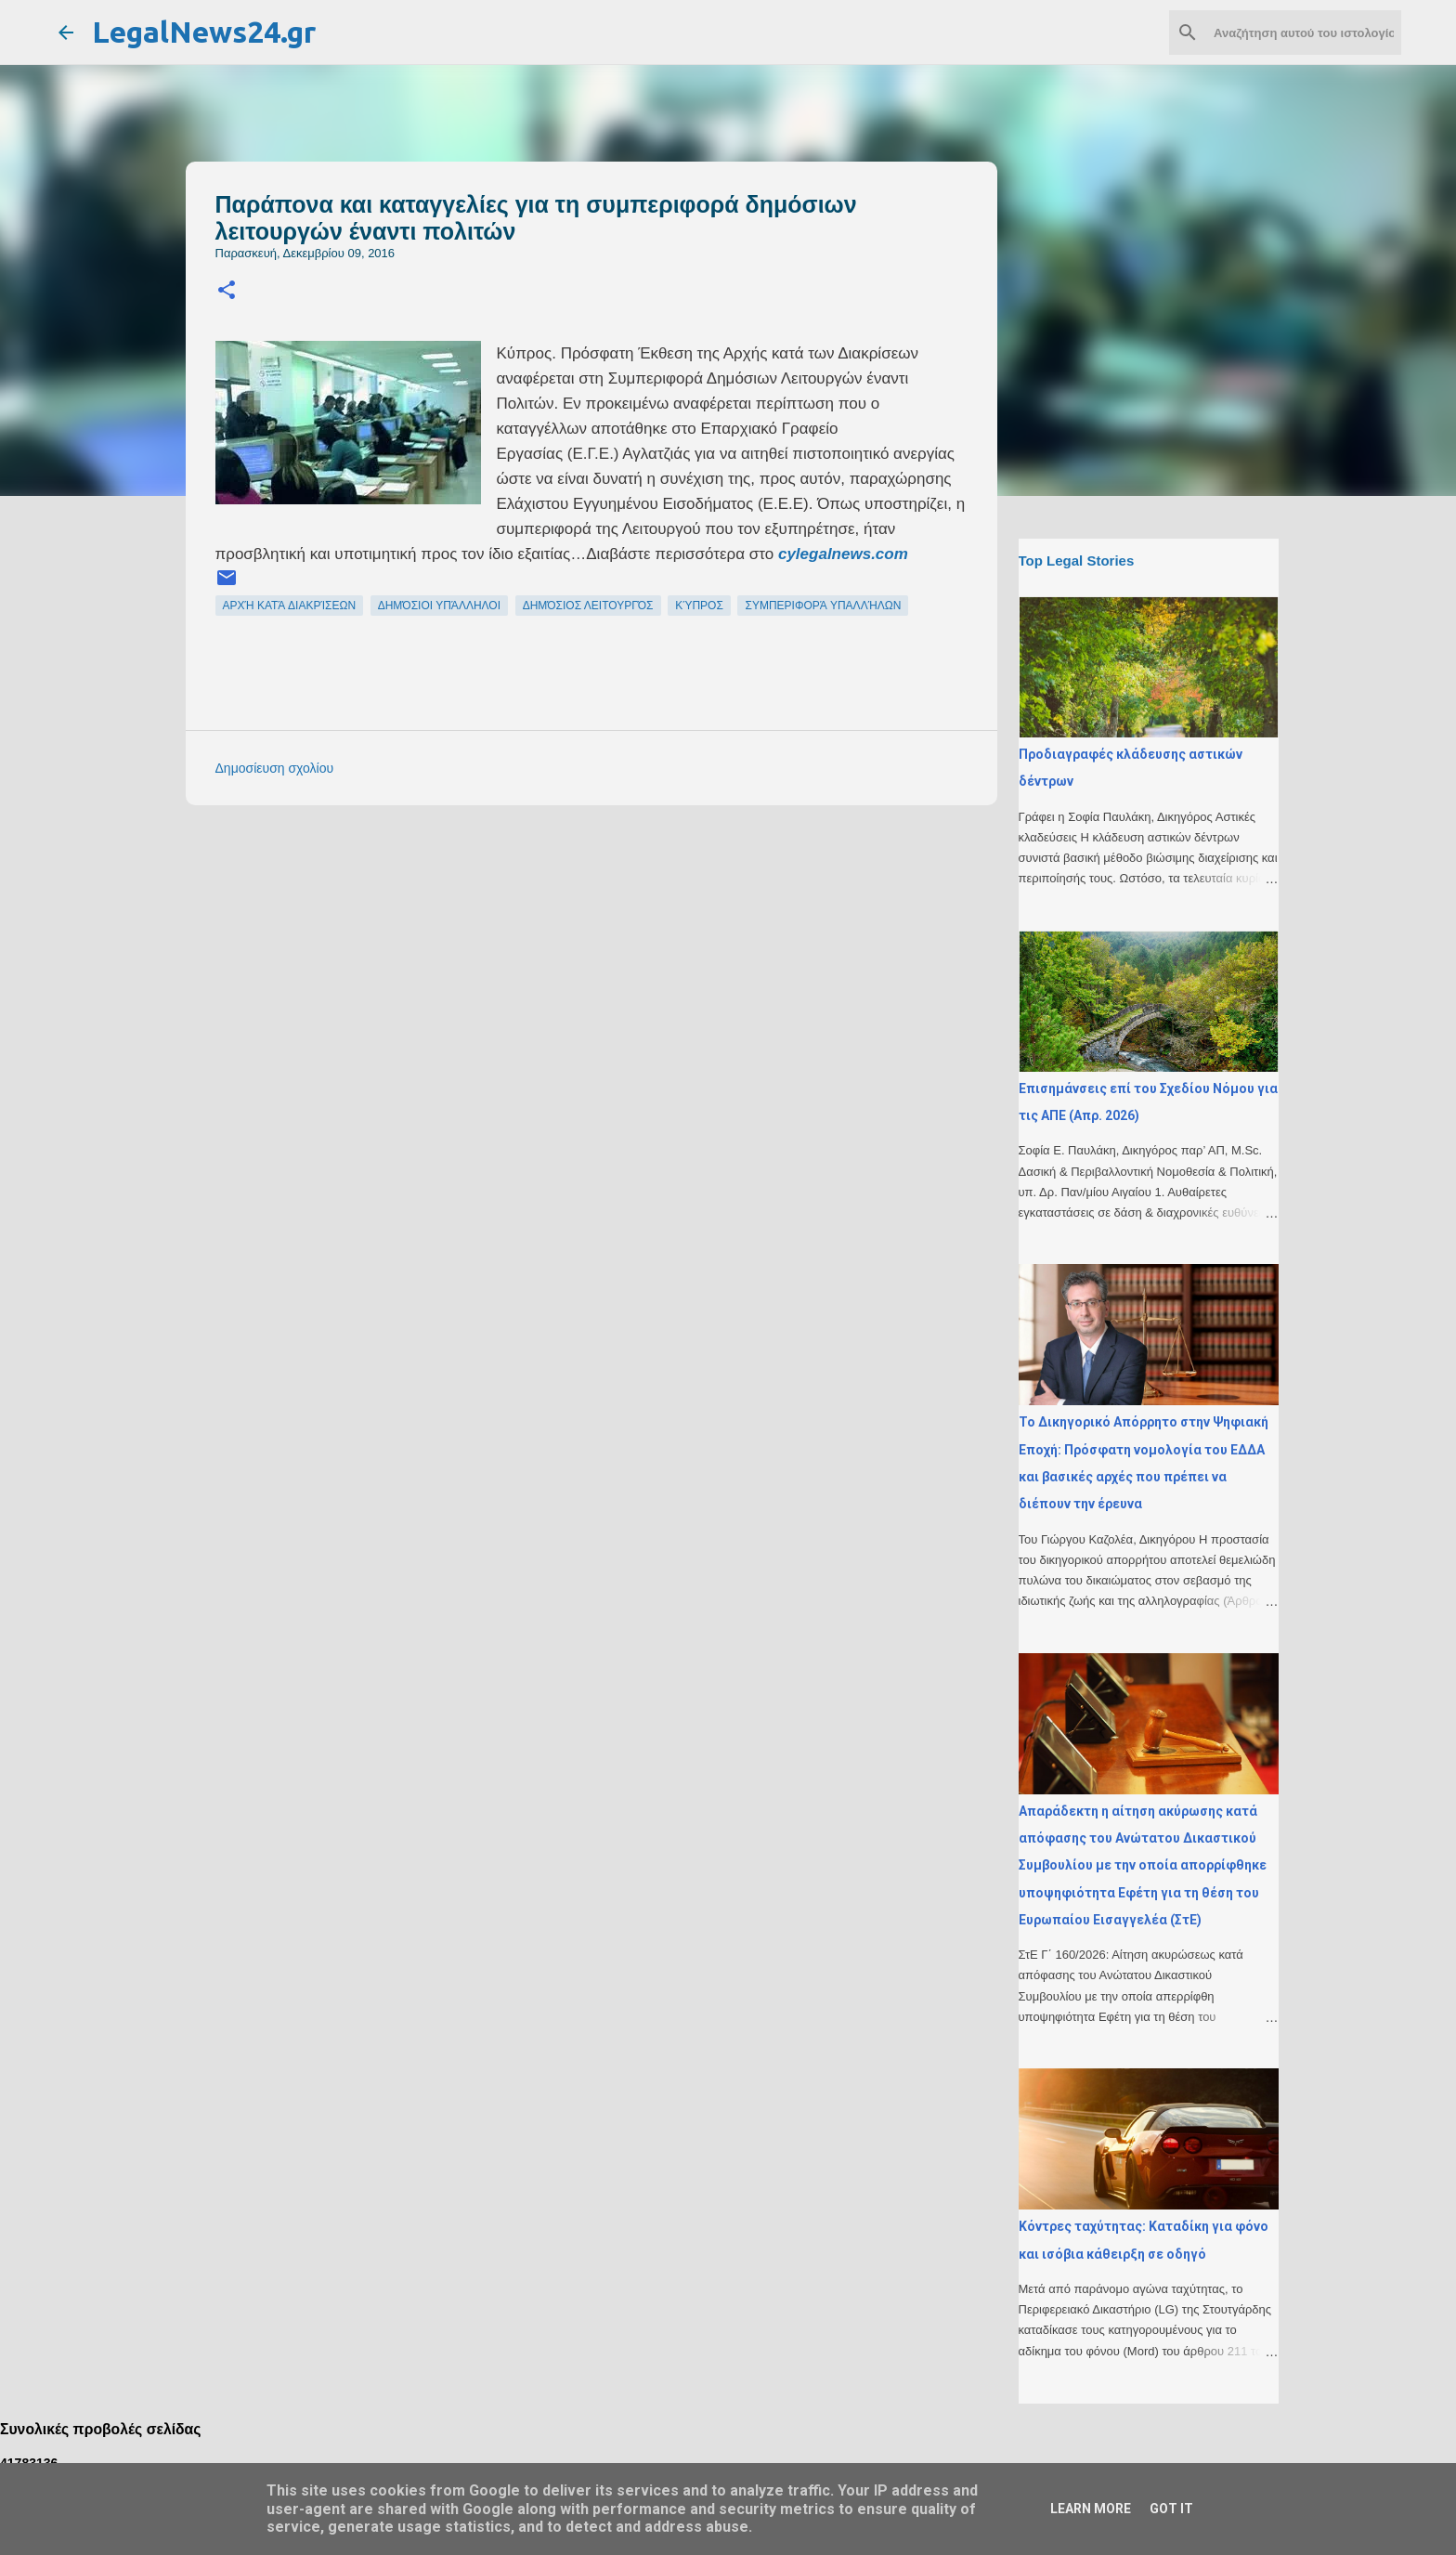  What do you see at coordinates (1090, 2508) in the screenshot?
I see `Learn More` at bounding box center [1090, 2508].